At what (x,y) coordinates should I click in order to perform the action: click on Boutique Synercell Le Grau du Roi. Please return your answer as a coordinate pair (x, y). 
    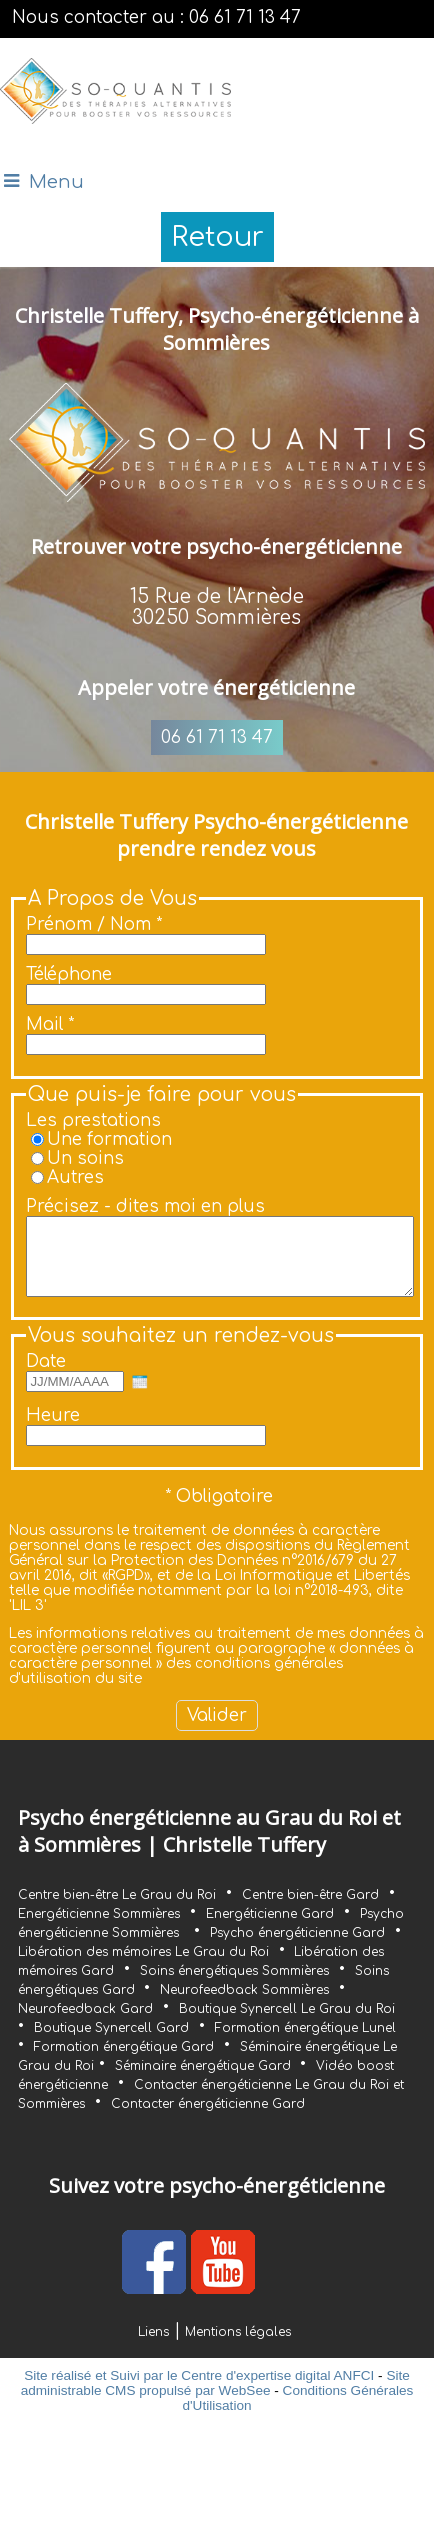
    Looking at the image, I should click on (287, 2024).